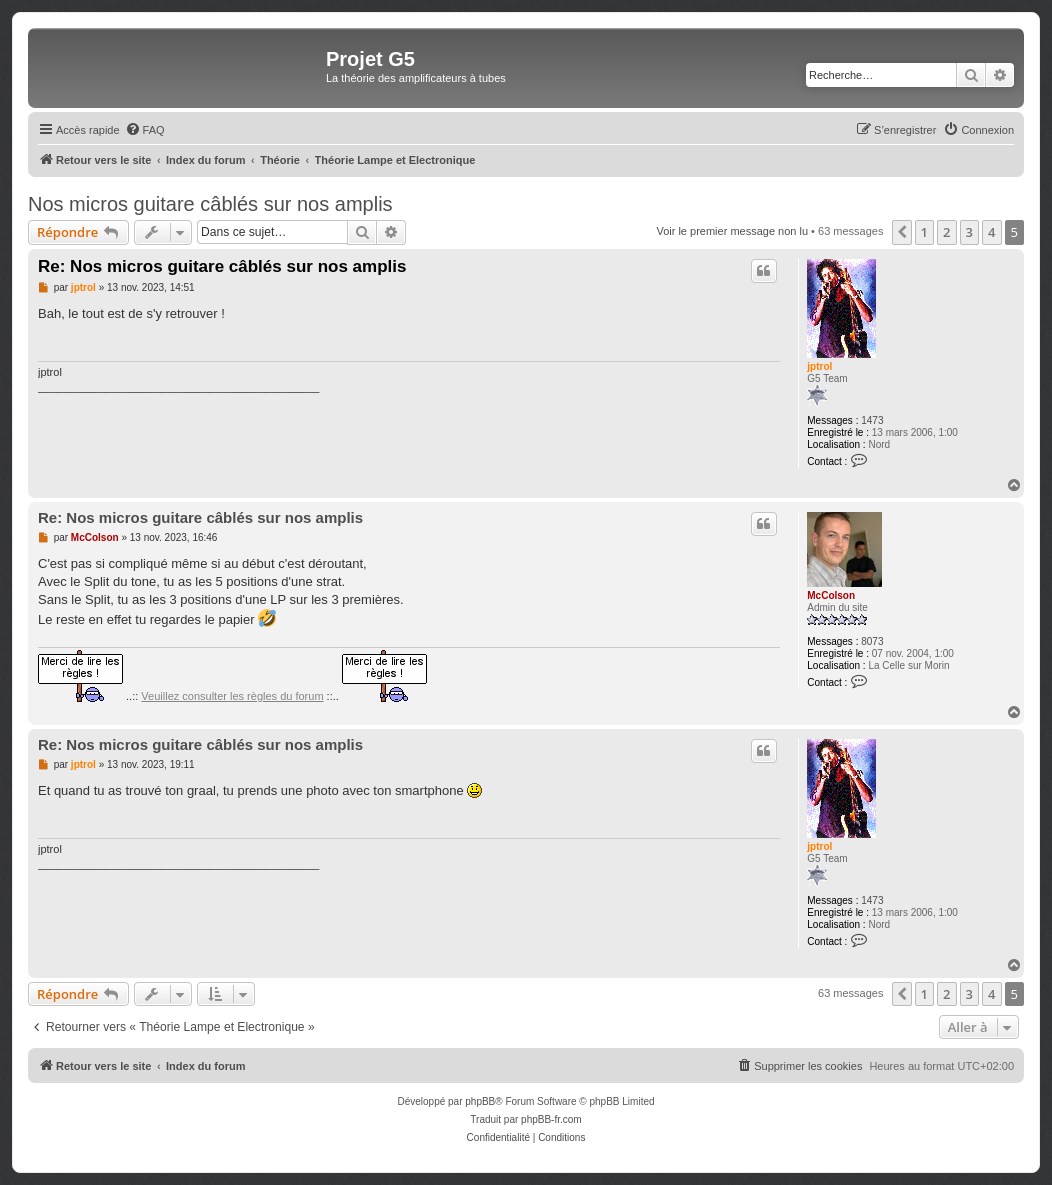  Describe the element at coordinates (210, 204) in the screenshot. I see `Nos micros guitare câblés sur nos amplis` at that location.